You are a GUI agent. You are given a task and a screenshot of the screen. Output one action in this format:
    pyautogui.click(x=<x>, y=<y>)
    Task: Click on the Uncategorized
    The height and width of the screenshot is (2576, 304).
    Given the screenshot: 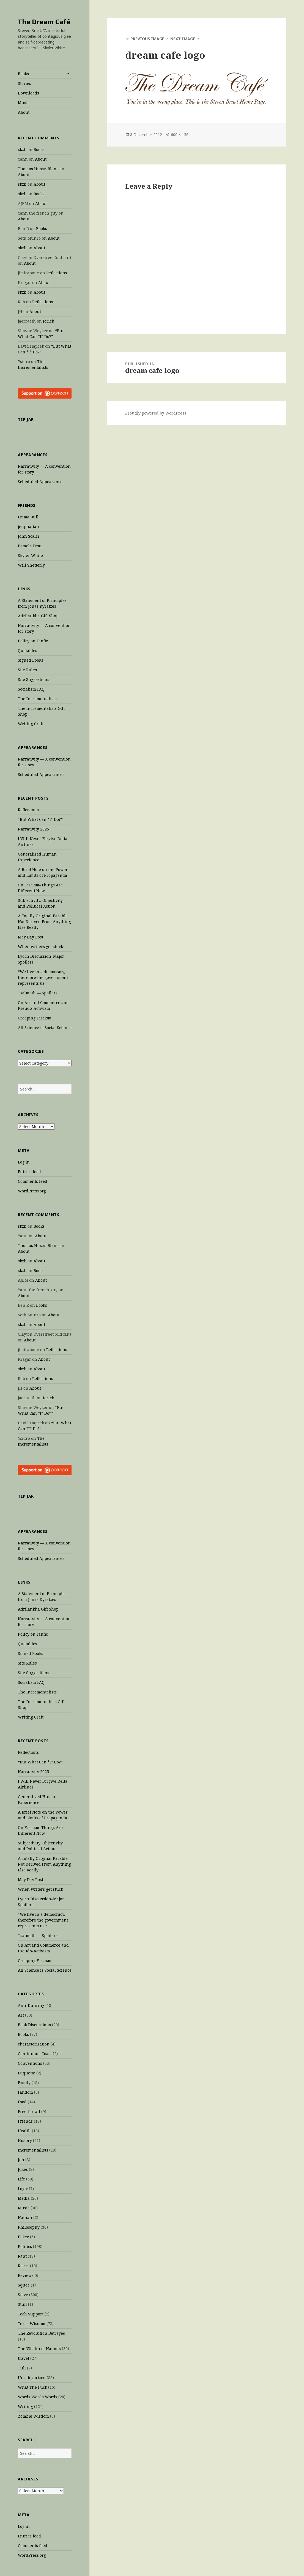 What is the action you would take?
    pyautogui.click(x=32, y=2377)
    